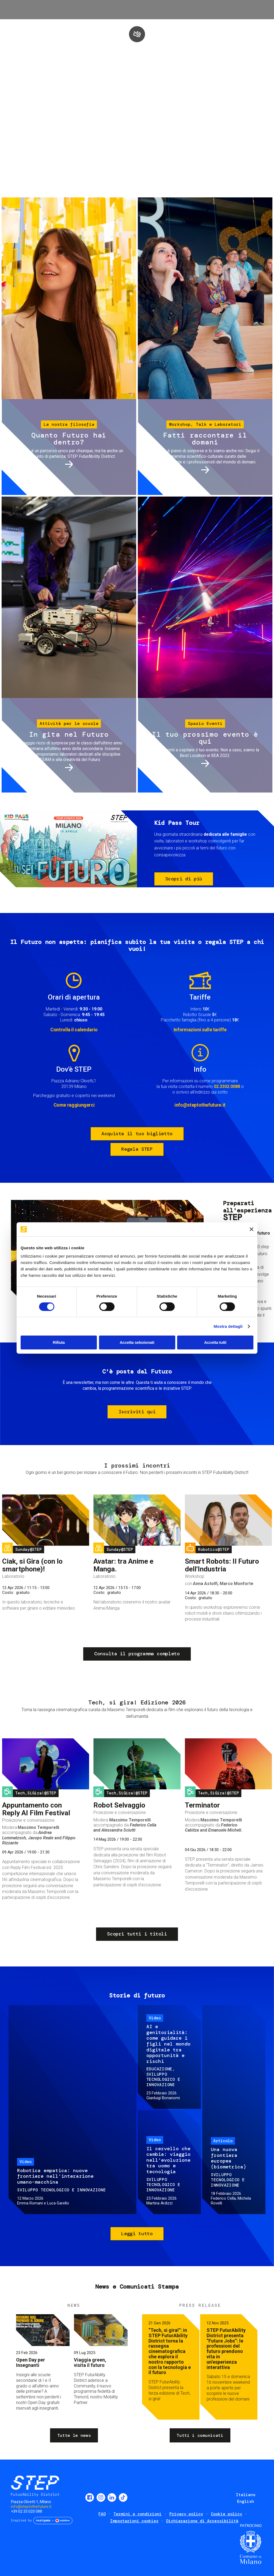 The image size is (274, 2576). I want to click on Dichiarazione di Accessibilità, so click(202, 2521).